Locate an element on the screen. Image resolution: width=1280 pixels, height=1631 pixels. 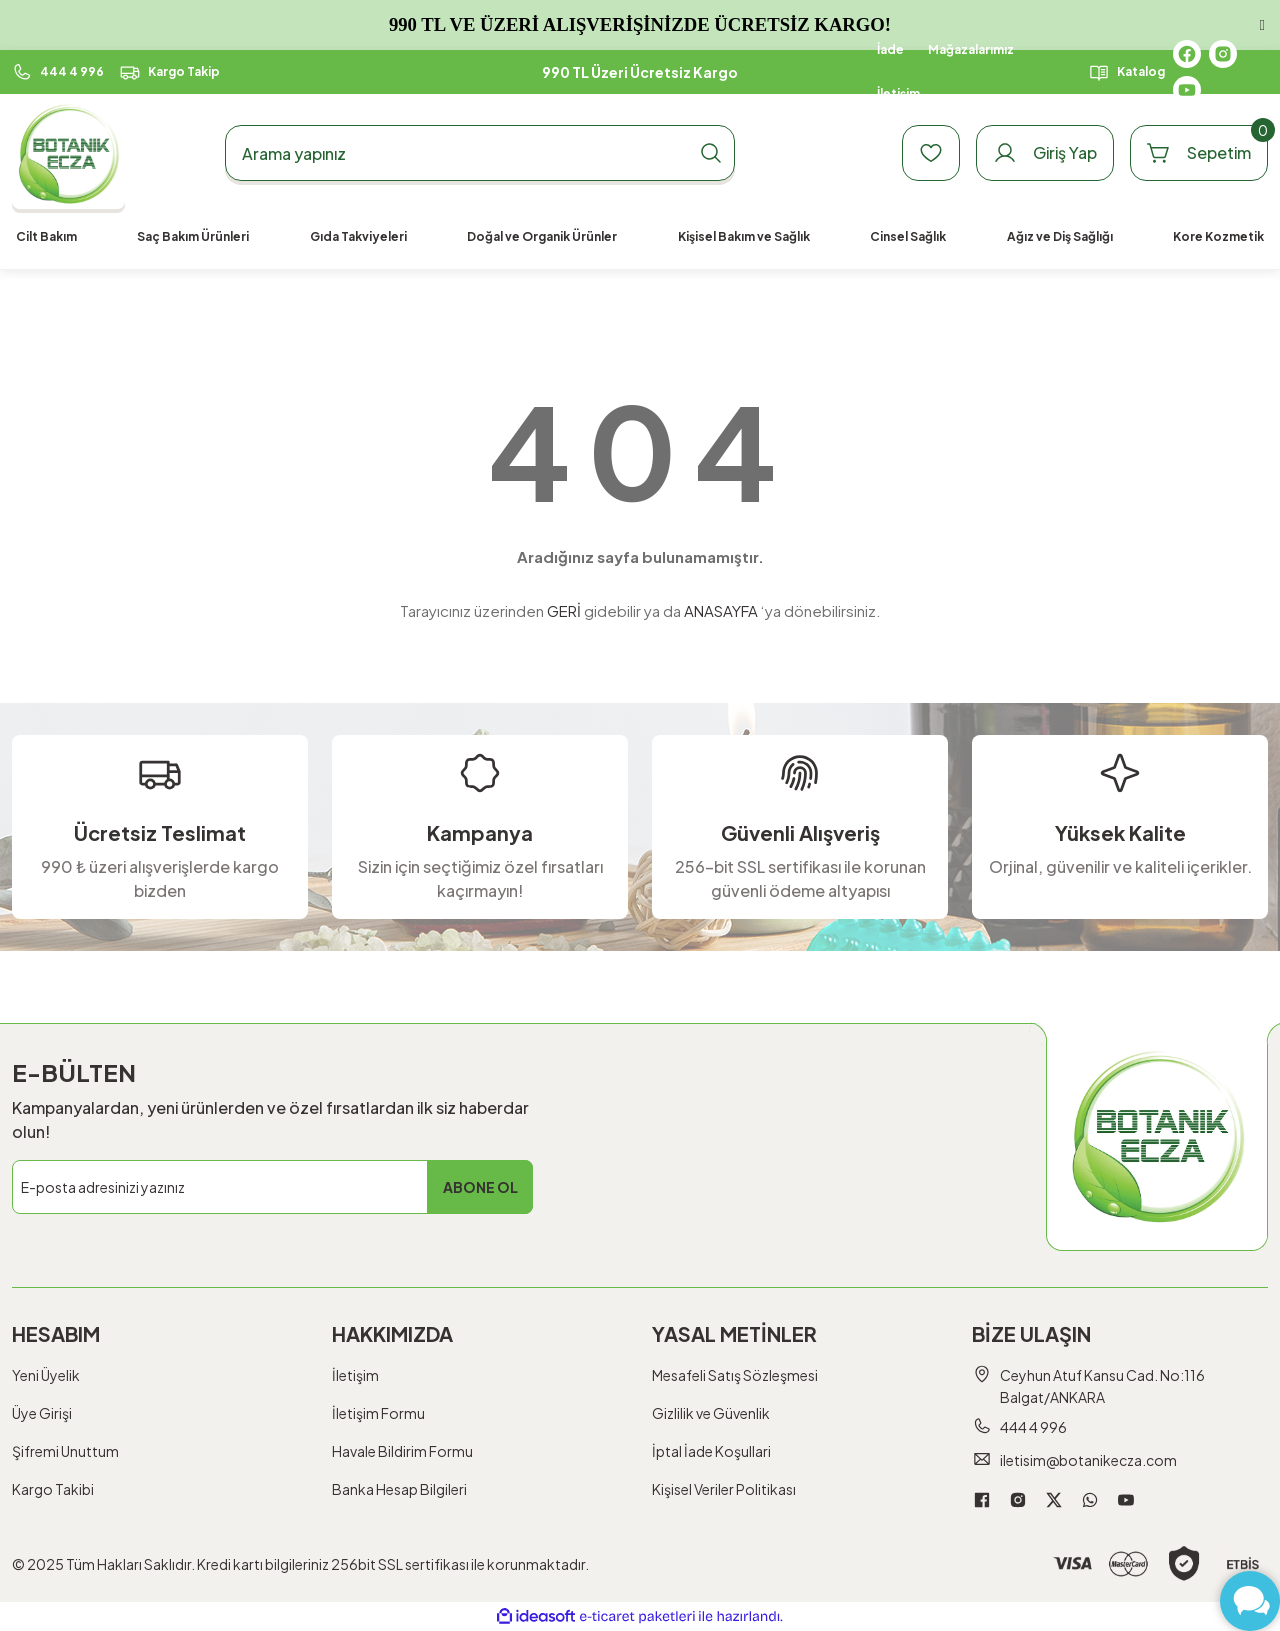
ABONE OL [Submit] is located at coordinates (480, 1187).